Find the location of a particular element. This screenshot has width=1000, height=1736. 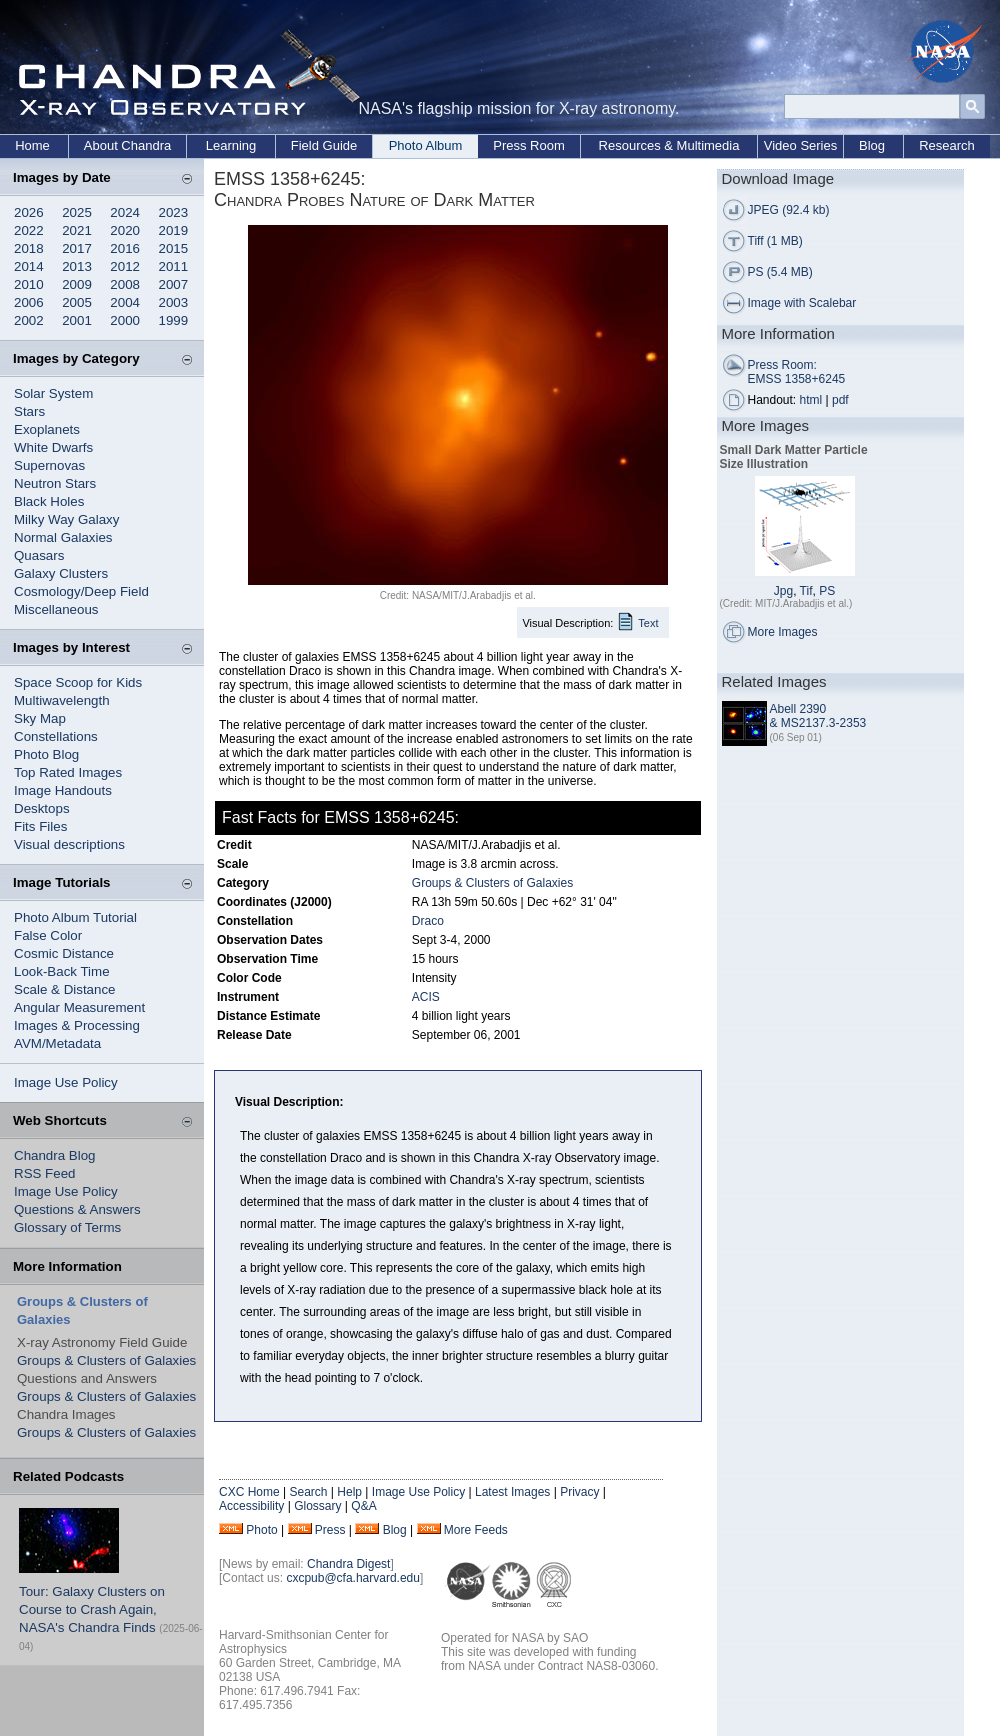

2006 is located at coordinates (29, 302).